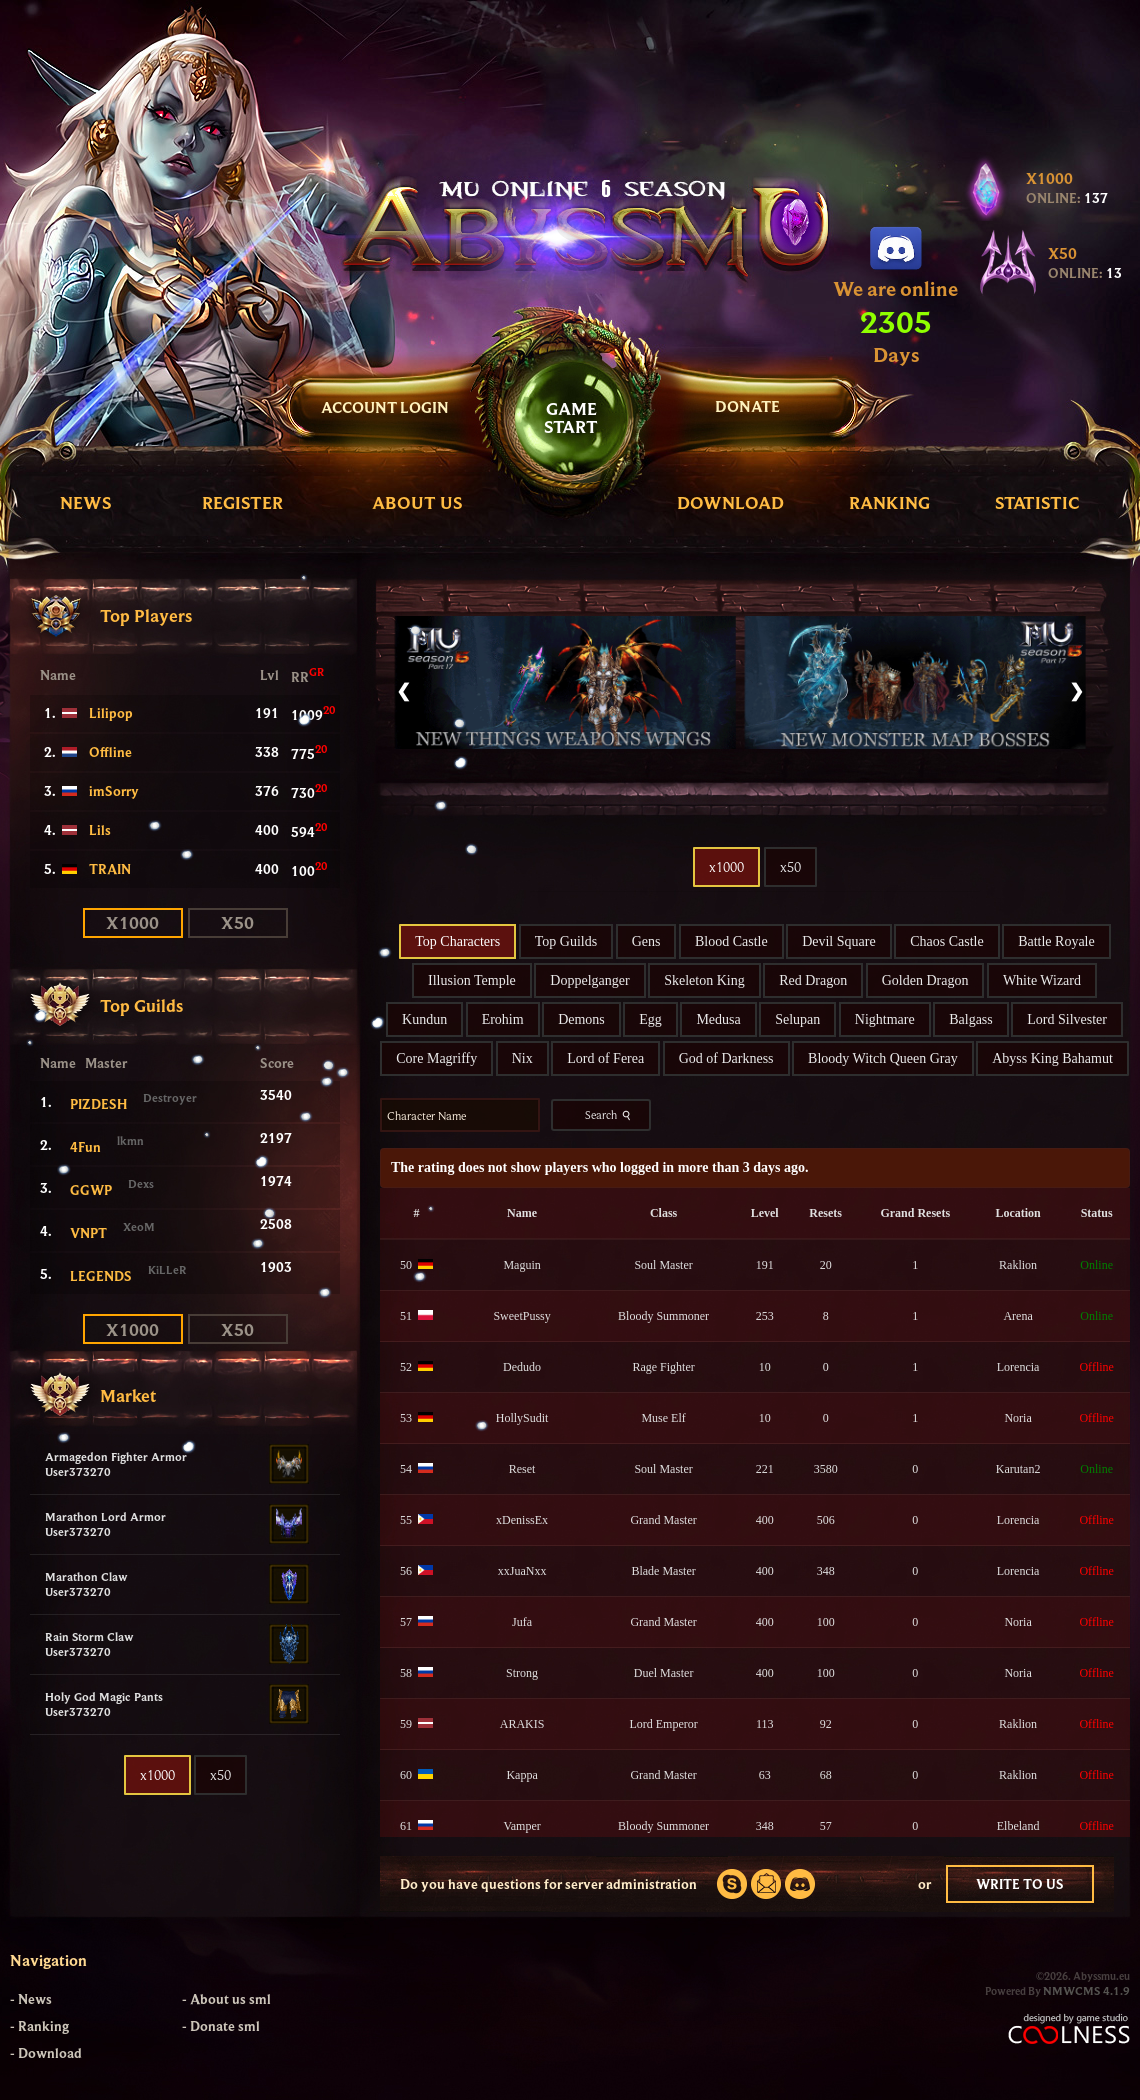 The height and width of the screenshot is (2100, 1140). What do you see at coordinates (472, 980) in the screenshot?
I see `Illusion Temple` at bounding box center [472, 980].